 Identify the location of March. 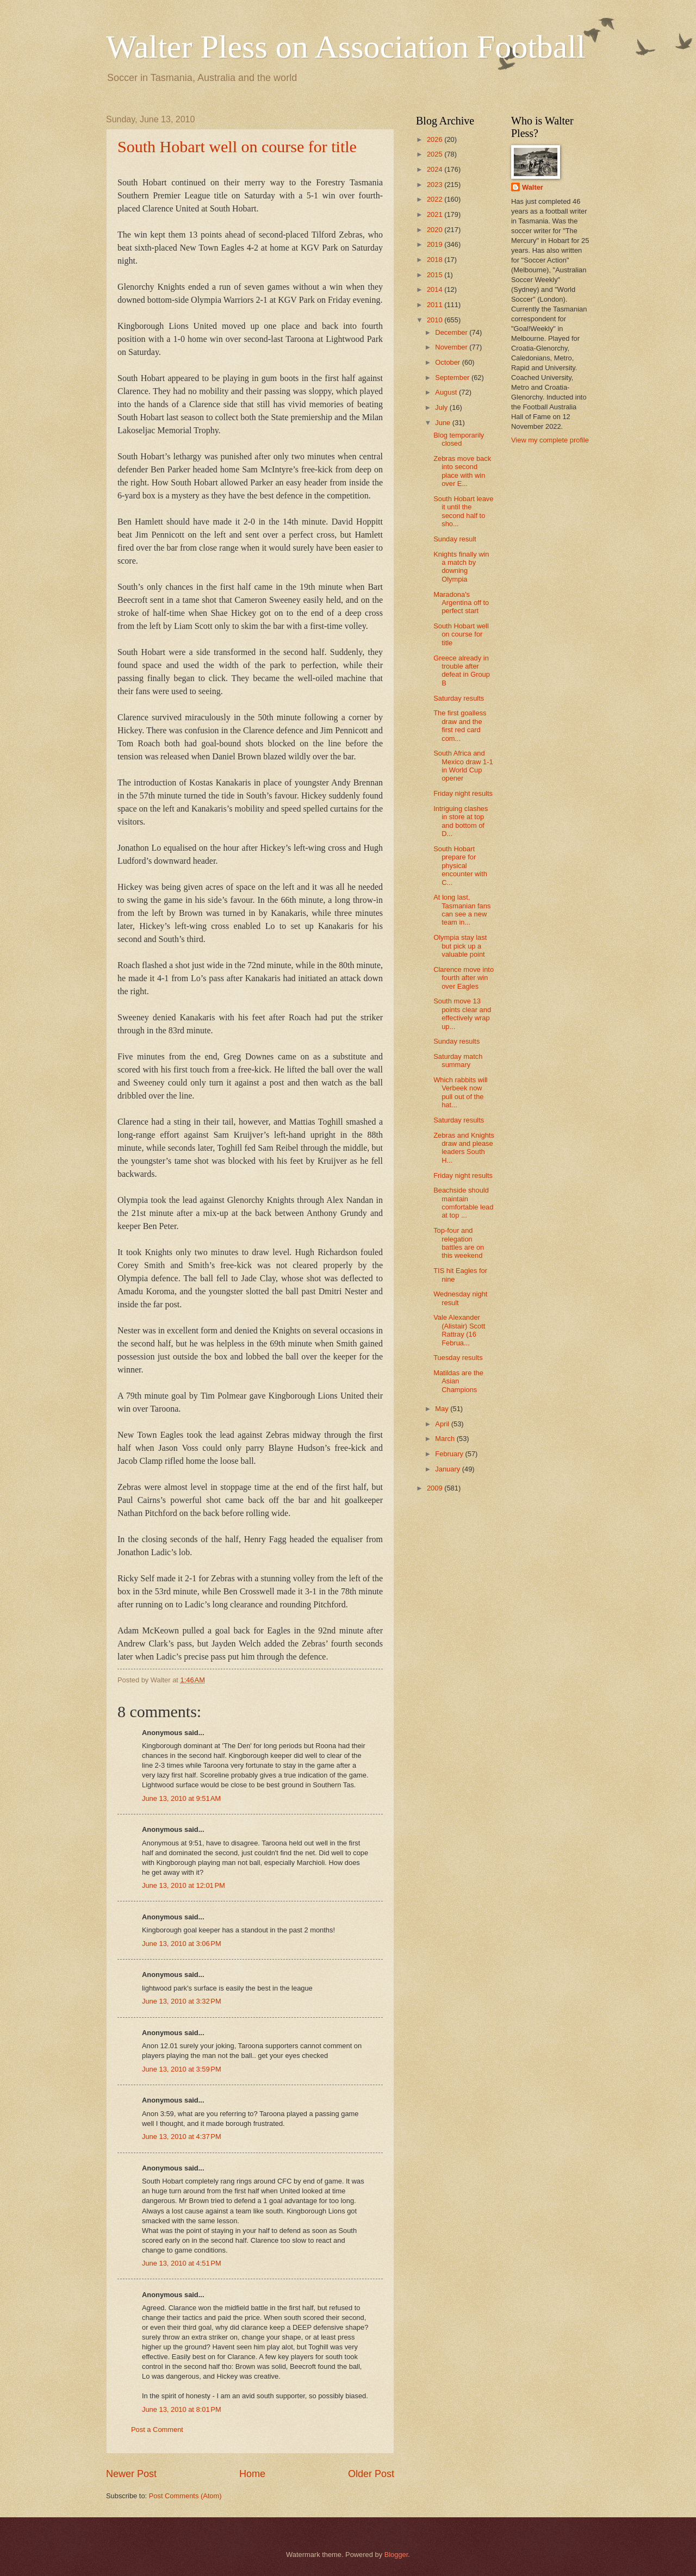
(445, 1438).